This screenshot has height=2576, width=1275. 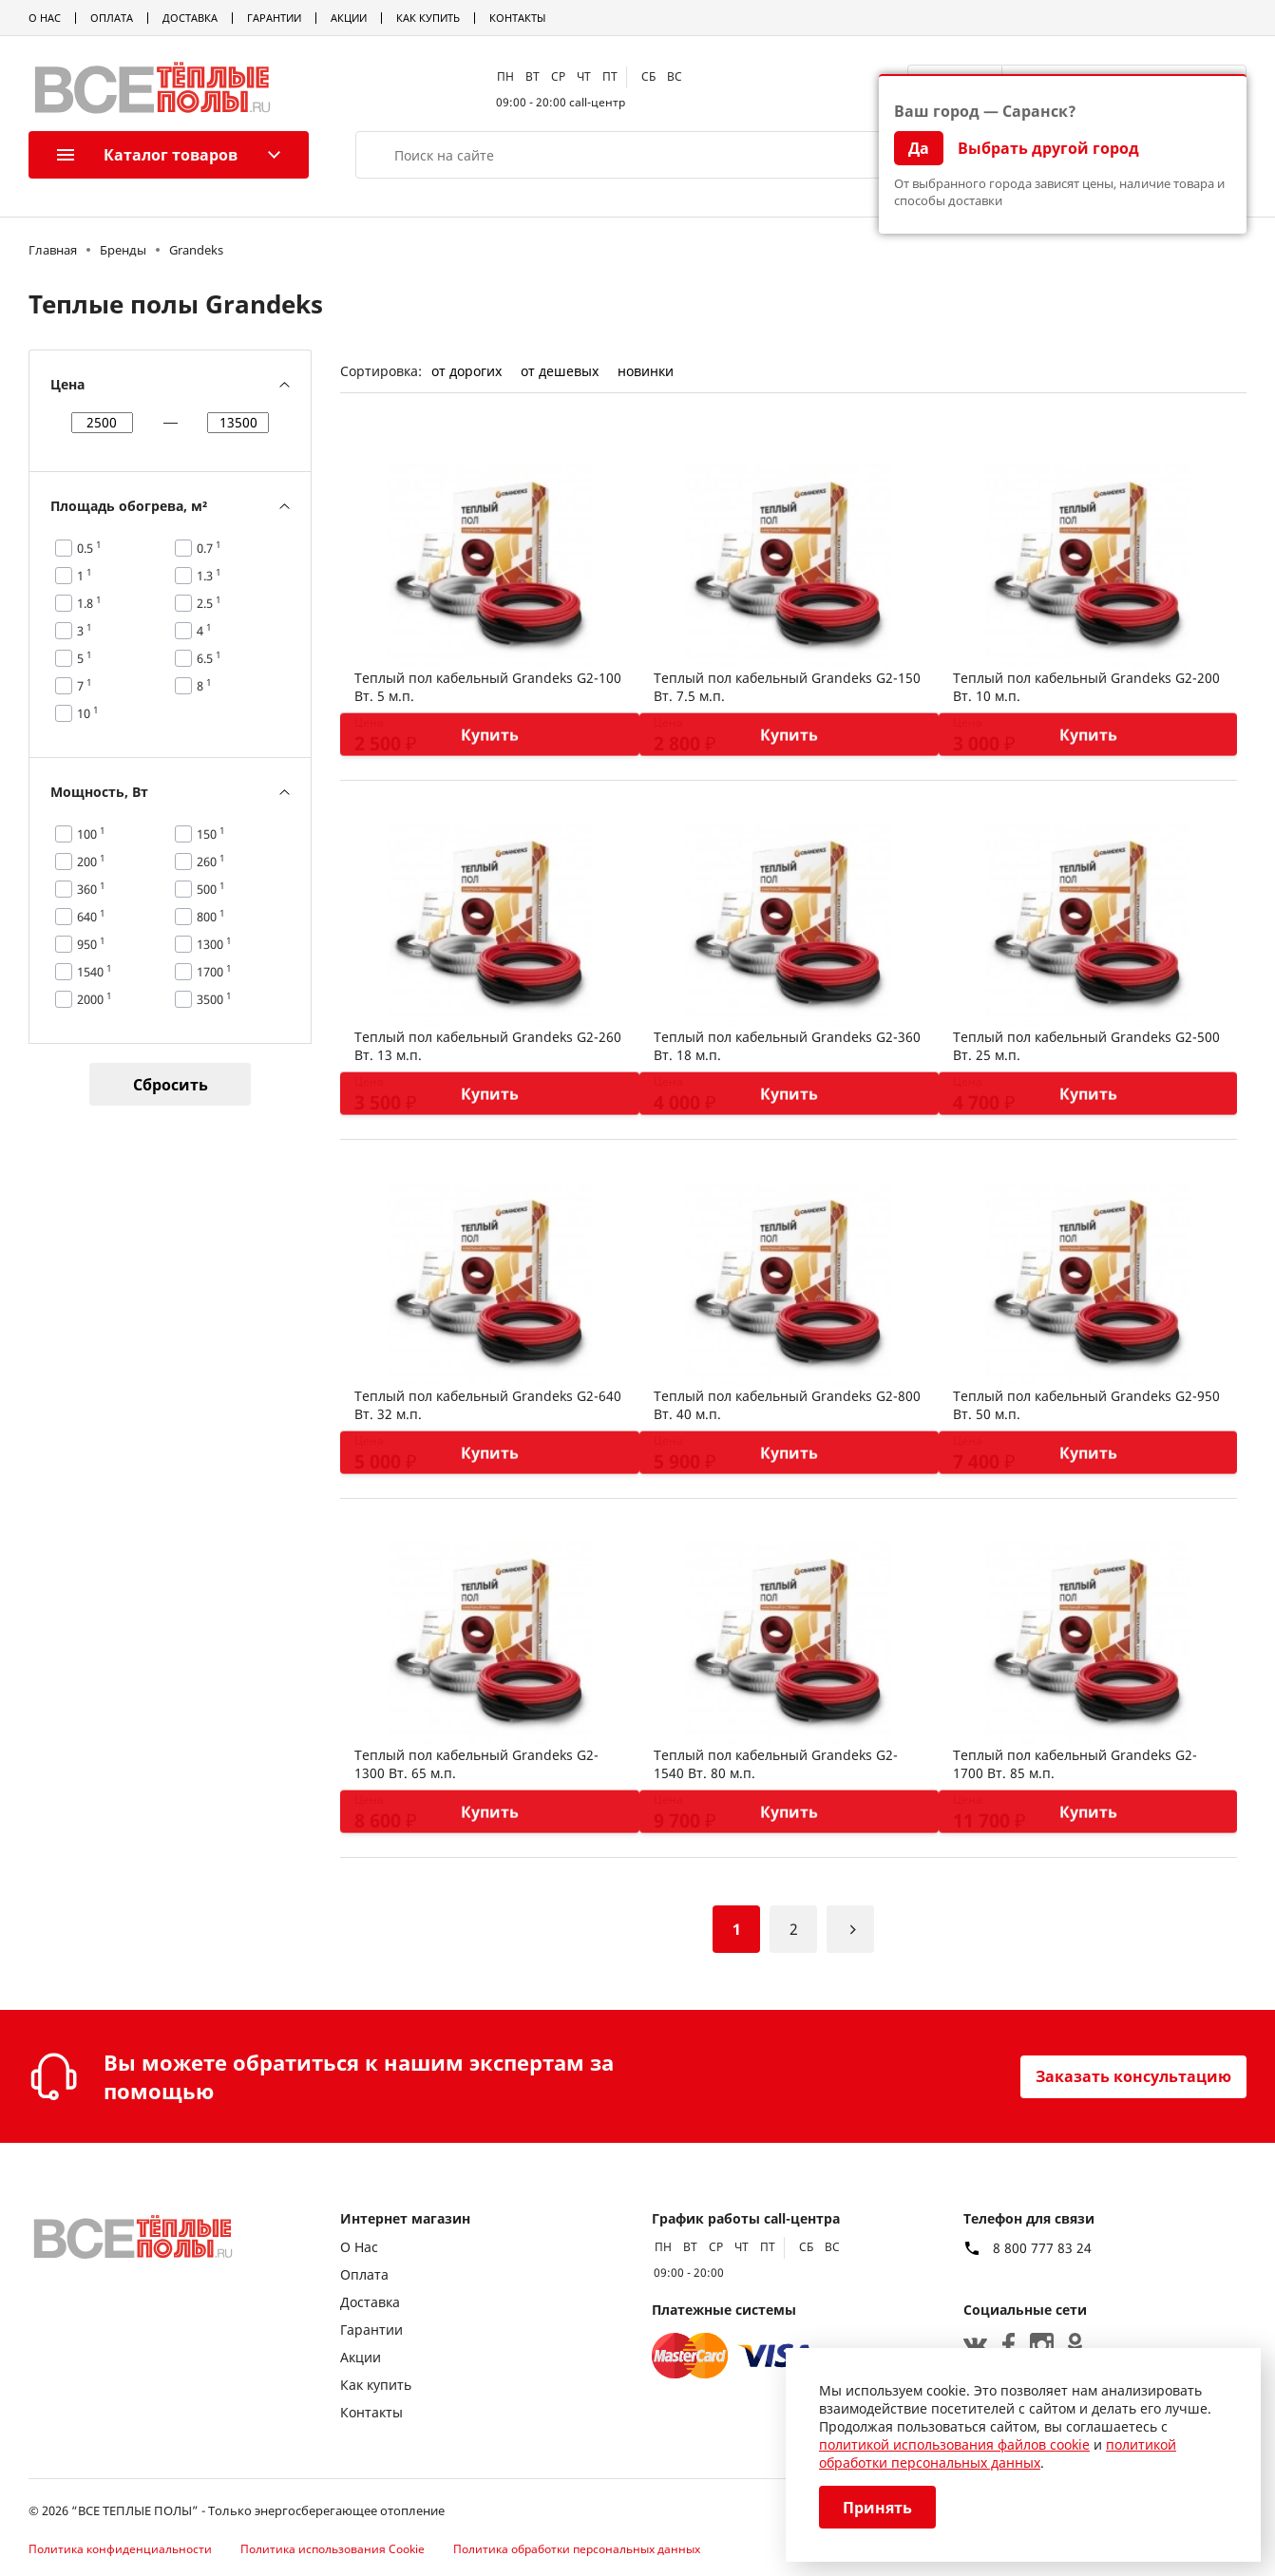 I want to click on 260, so click(x=211, y=861).